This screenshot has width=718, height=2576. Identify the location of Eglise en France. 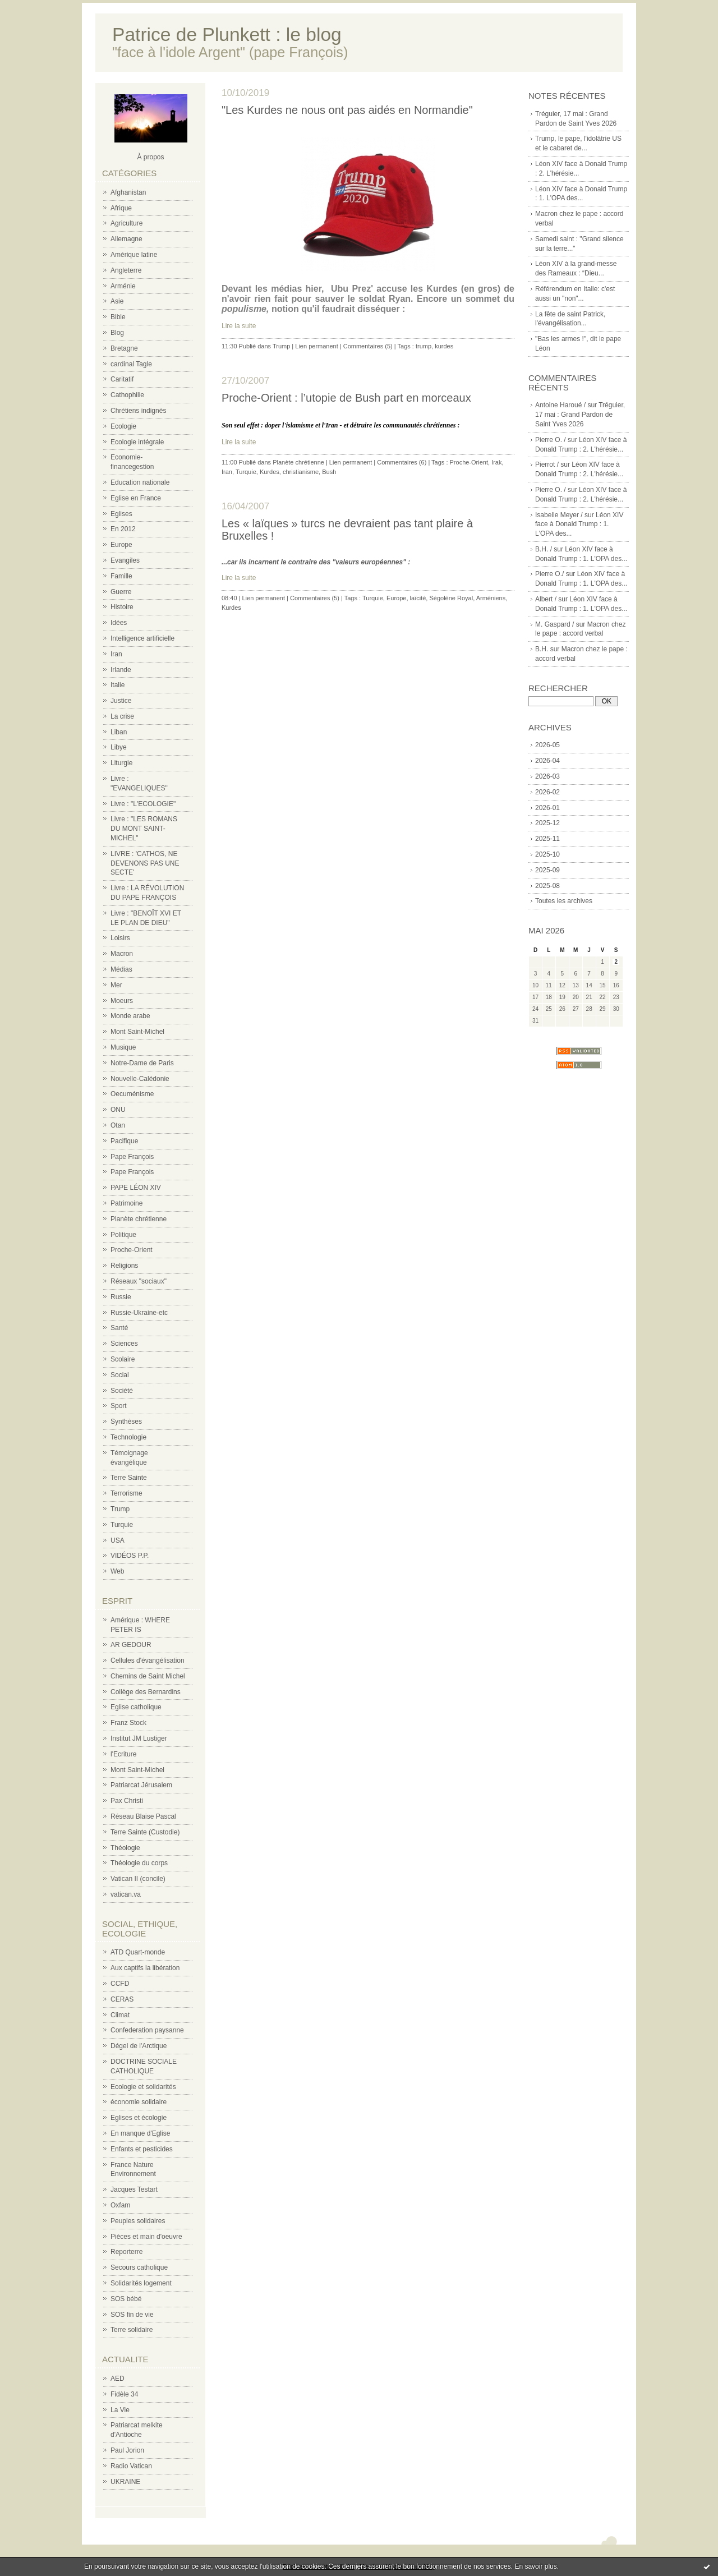
(136, 498).